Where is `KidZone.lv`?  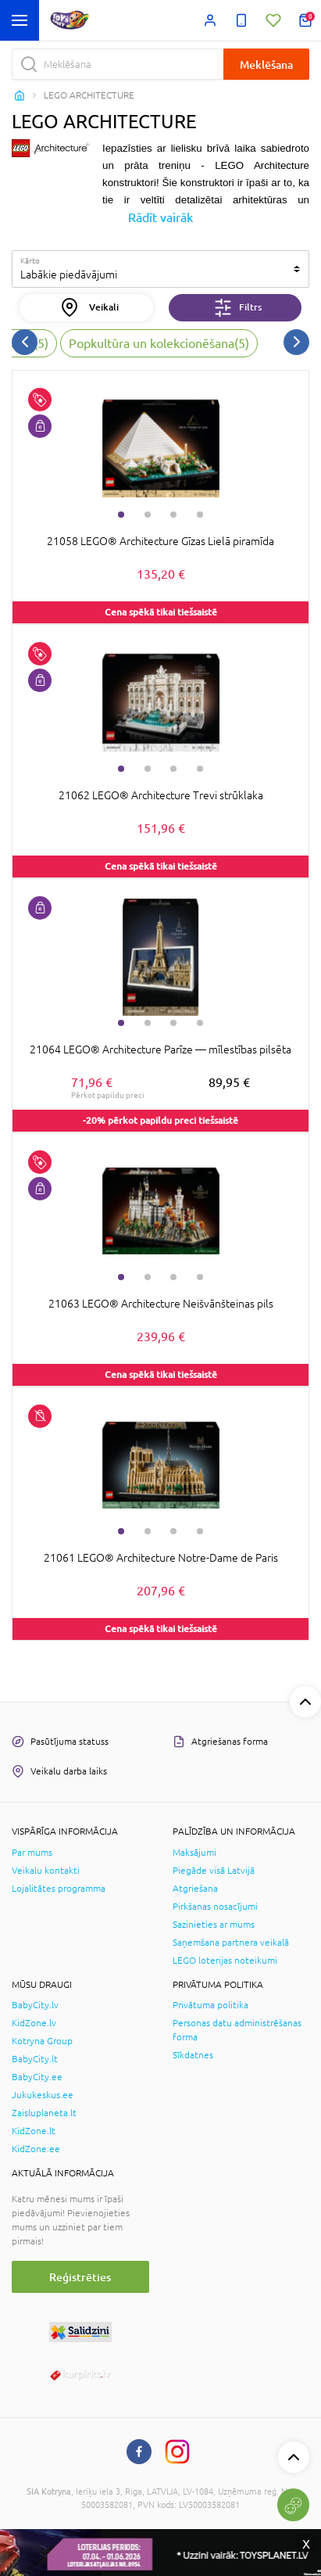 KidZone.lv is located at coordinates (34, 2023).